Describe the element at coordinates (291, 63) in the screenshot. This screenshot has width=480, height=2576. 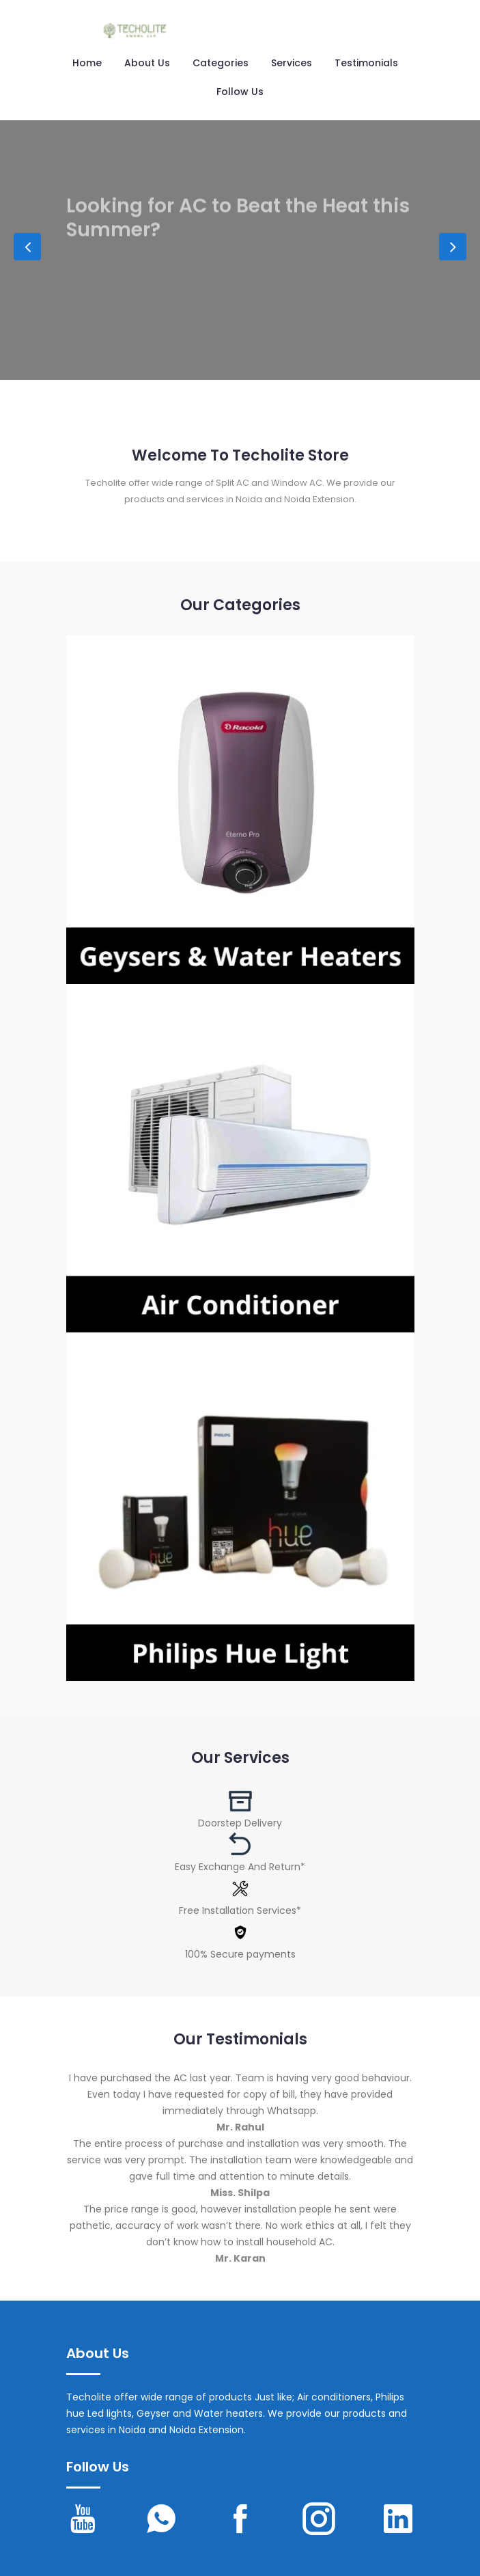
I see `Services` at that location.